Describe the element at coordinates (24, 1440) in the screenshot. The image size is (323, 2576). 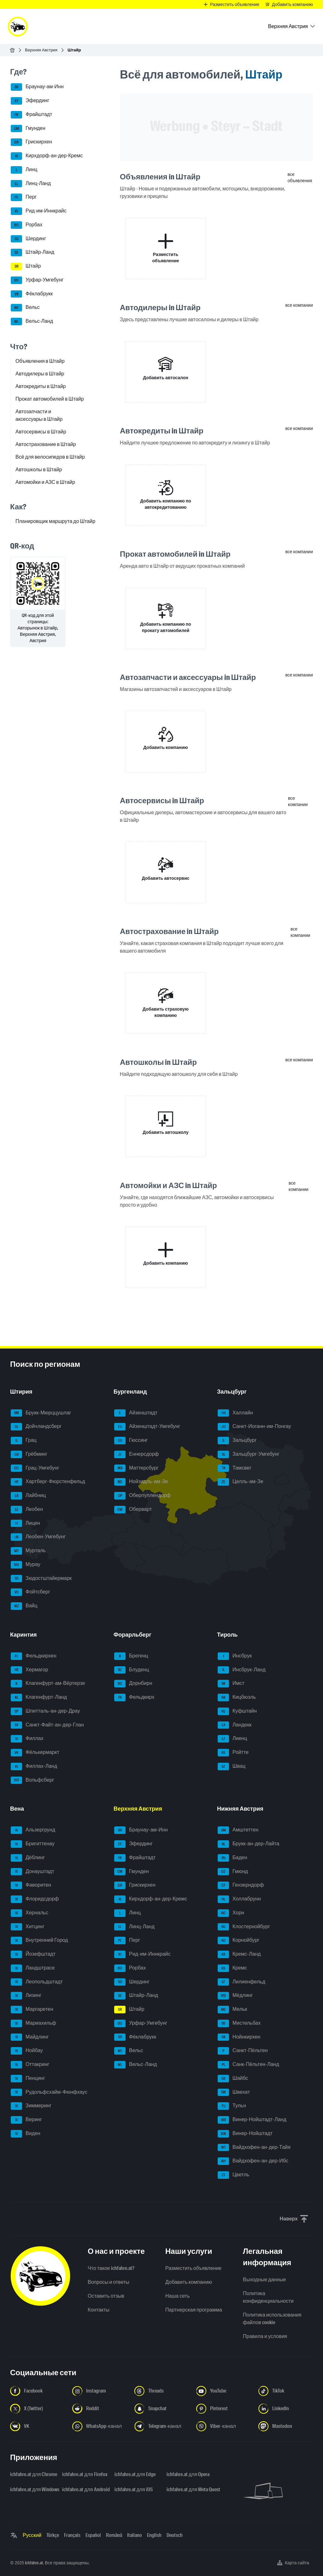
I see `Грац` at that location.